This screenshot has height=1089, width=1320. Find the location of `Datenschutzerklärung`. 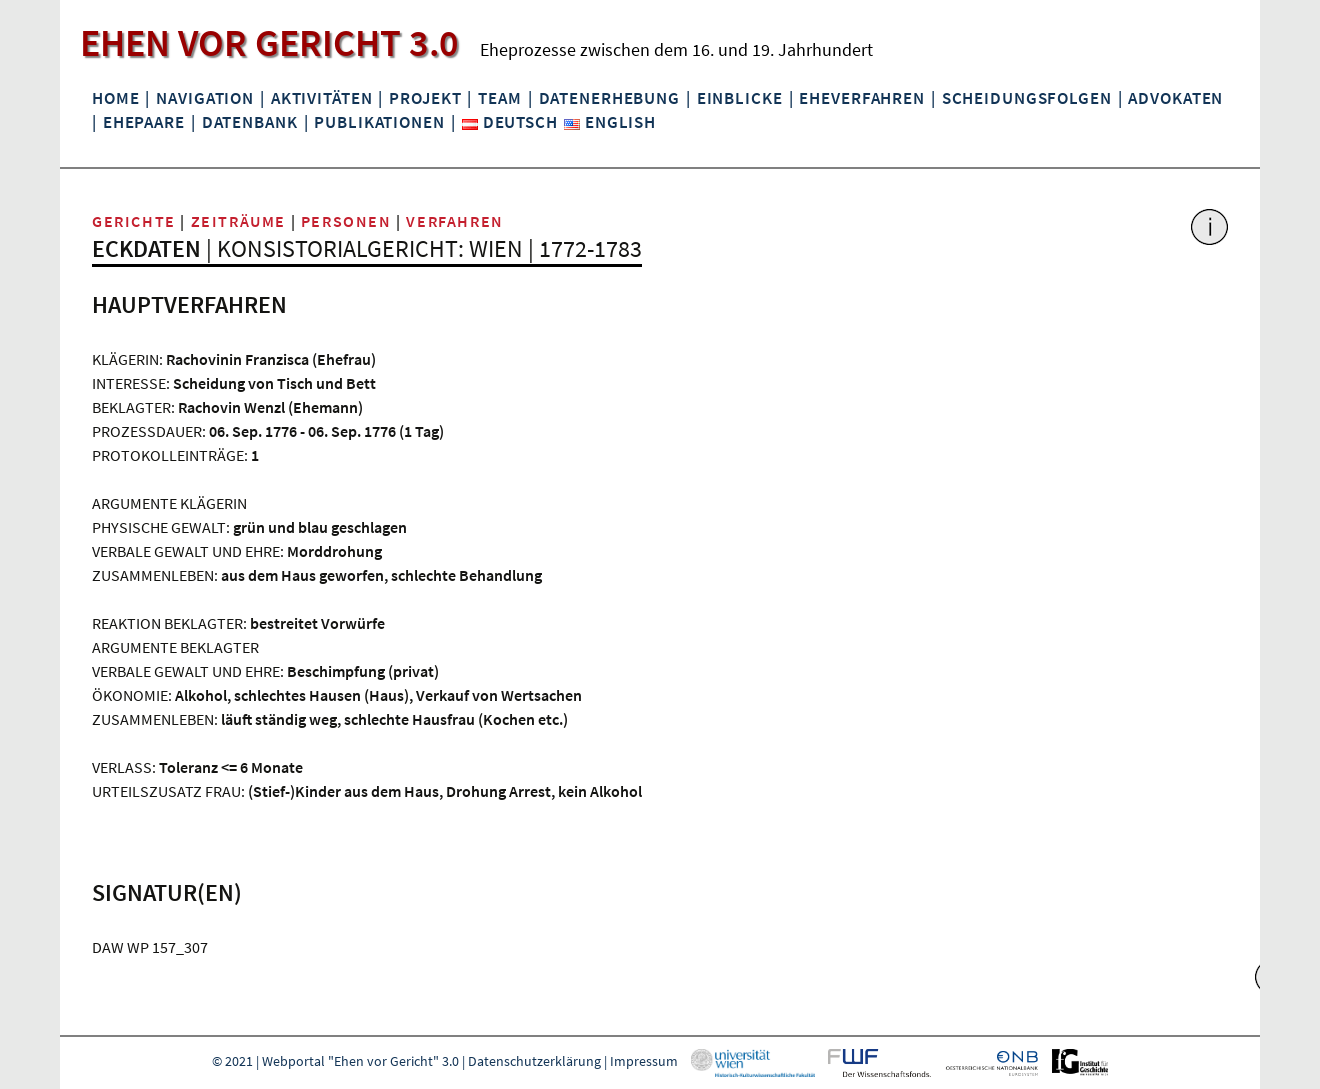

Datenschutzerklärung is located at coordinates (534, 1061).